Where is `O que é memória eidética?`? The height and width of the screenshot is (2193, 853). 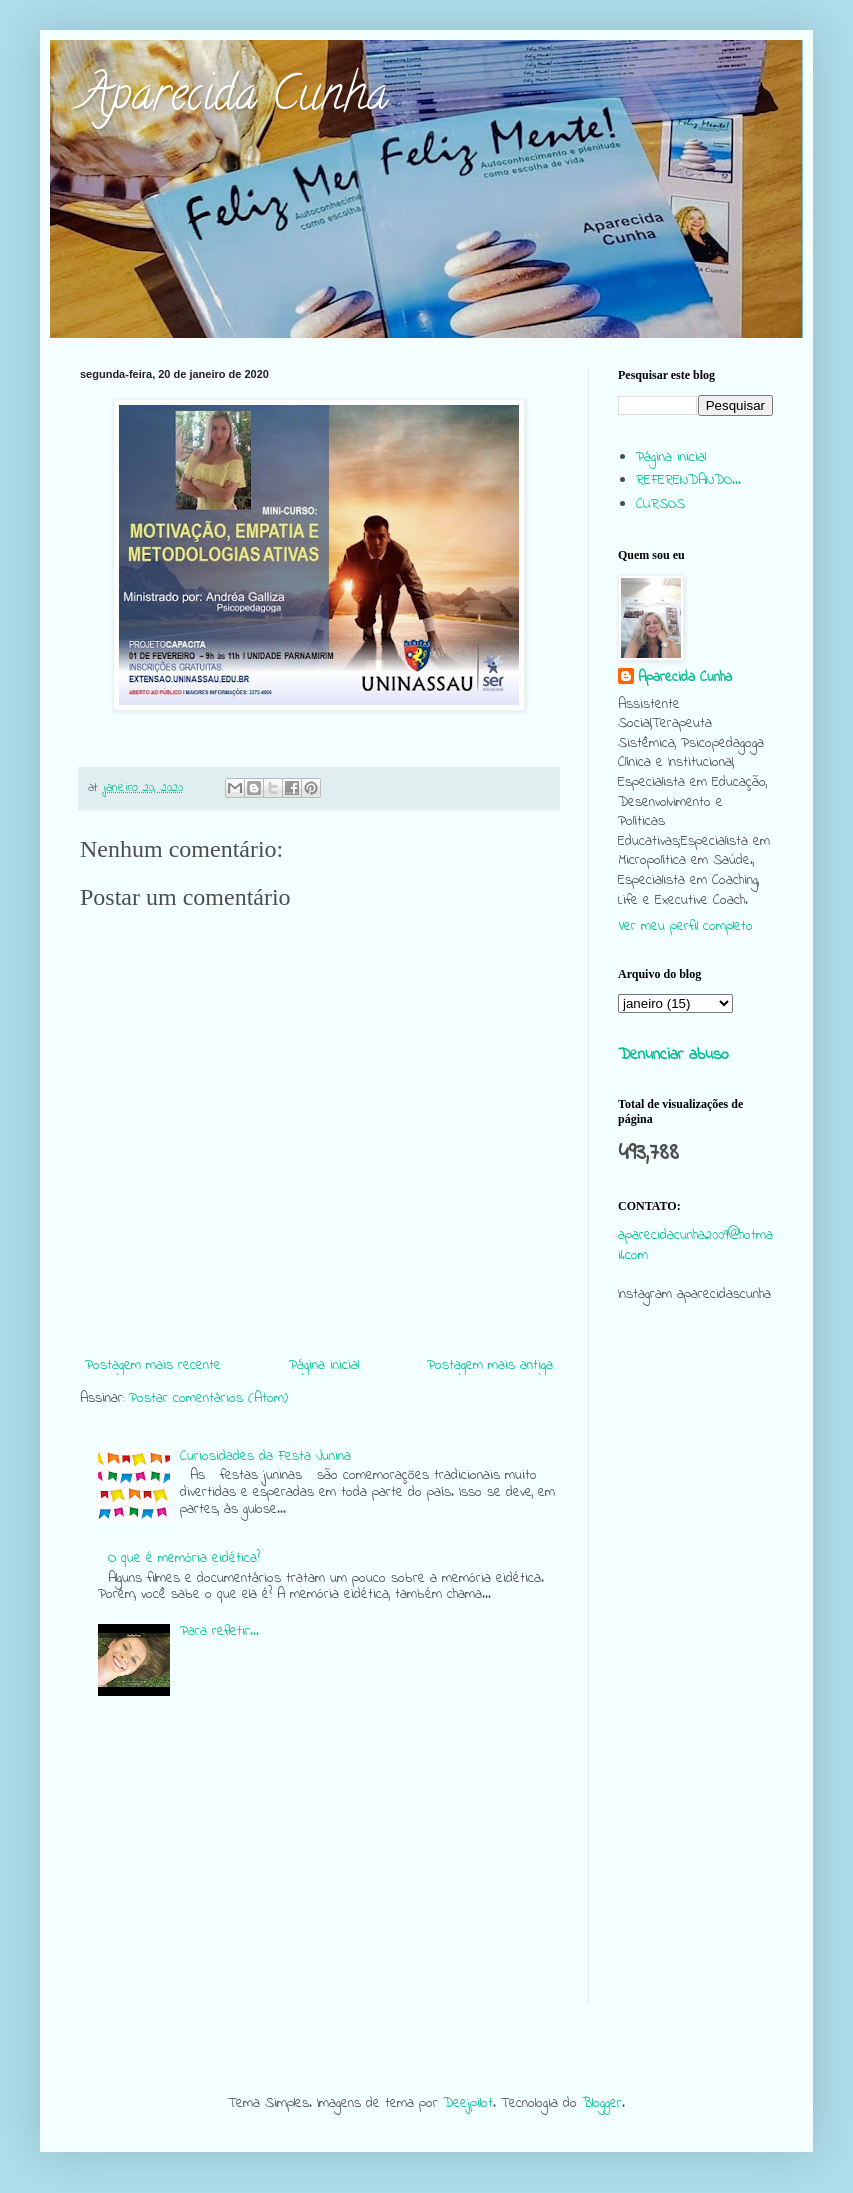 O que é memória eidética? is located at coordinates (184, 1558).